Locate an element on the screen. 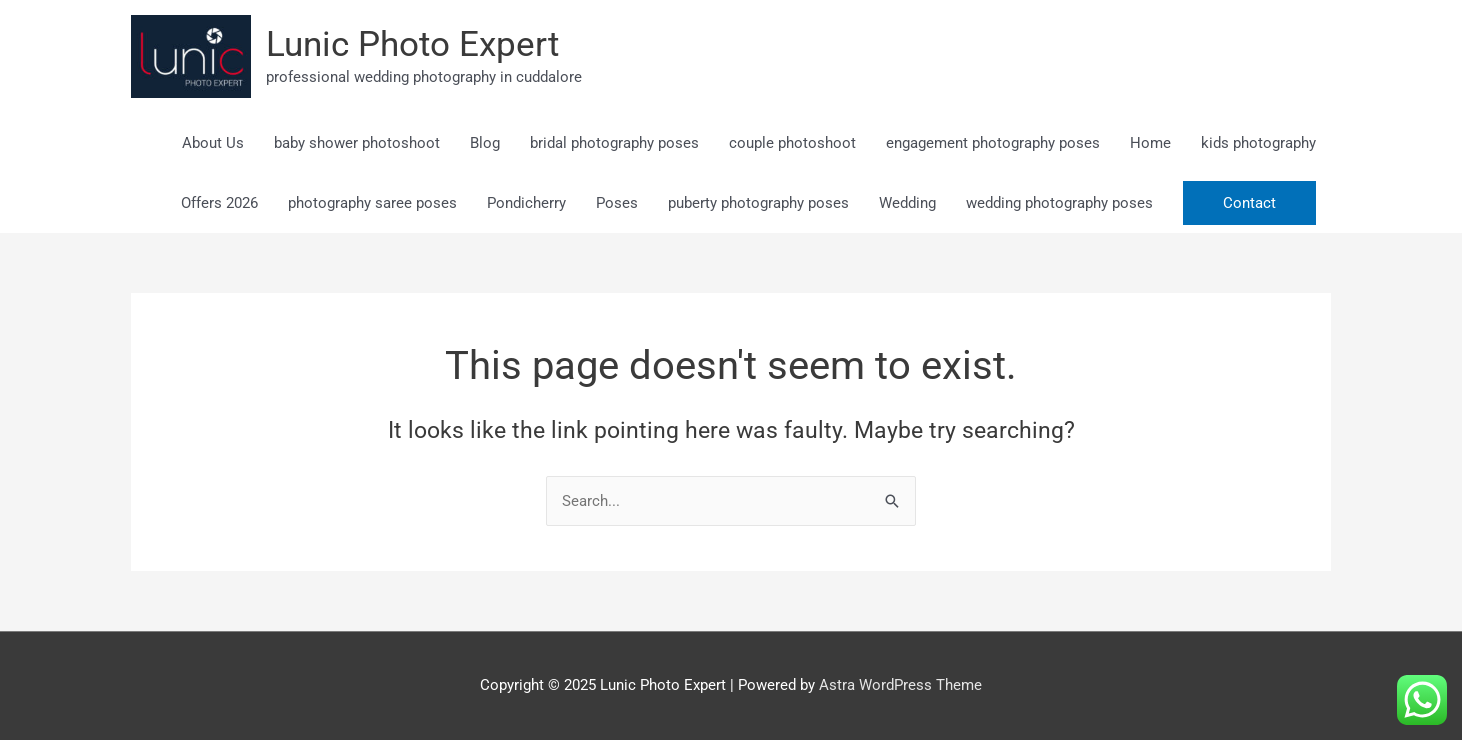 This screenshot has width=1462, height=740. bridal photography poses is located at coordinates (614, 143).